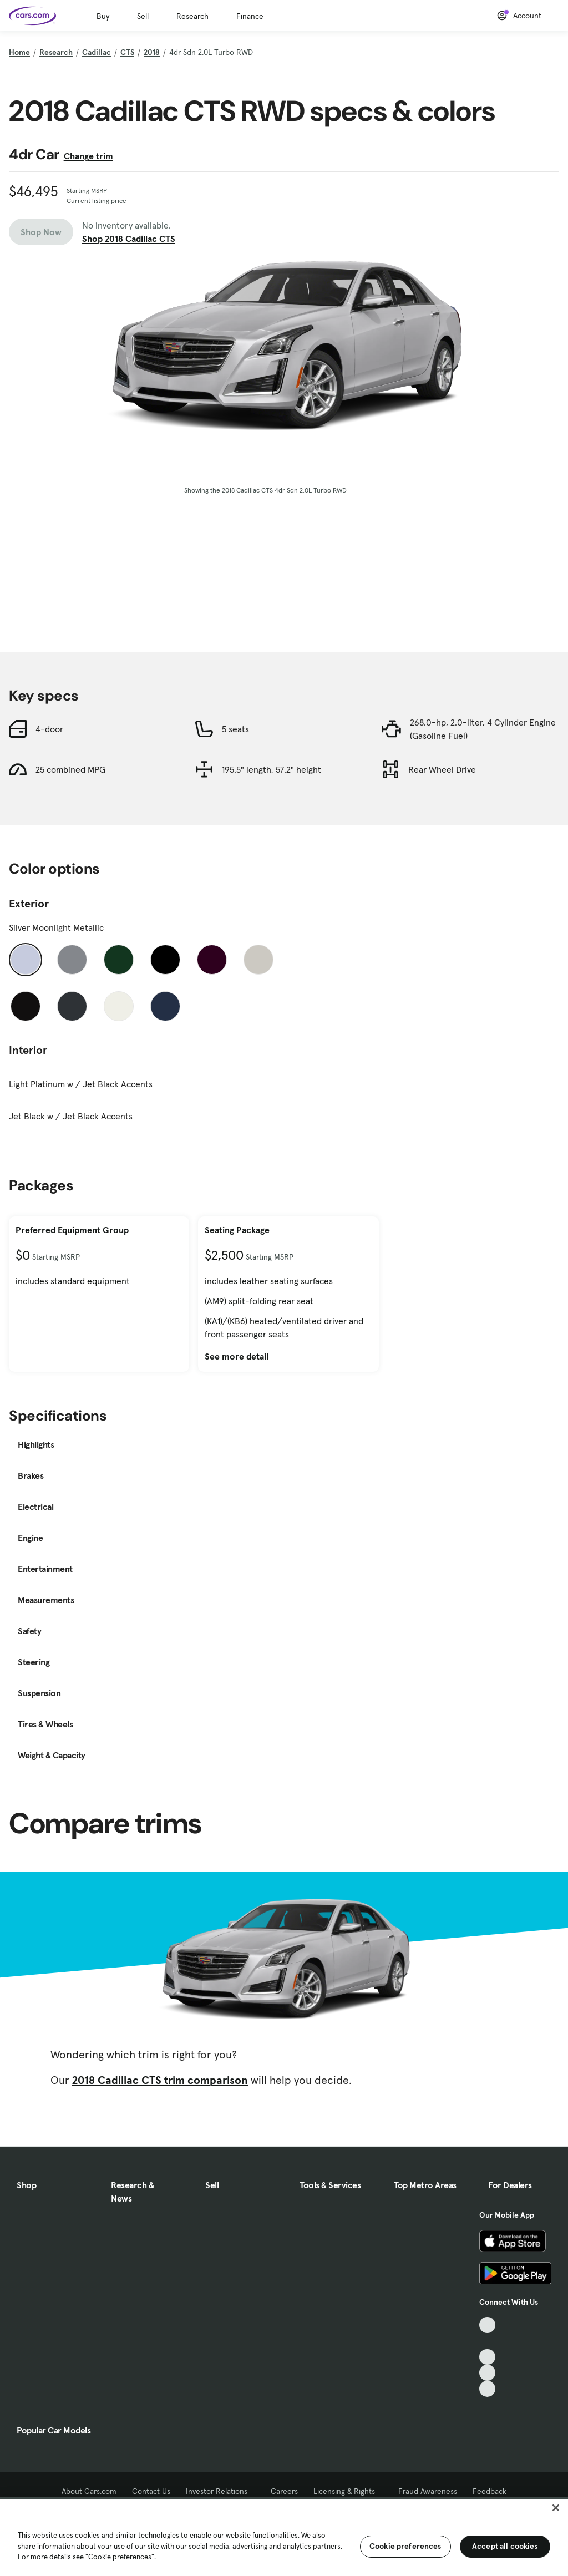 The image size is (568, 2576). I want to click on [Close], so click(556, 2508).